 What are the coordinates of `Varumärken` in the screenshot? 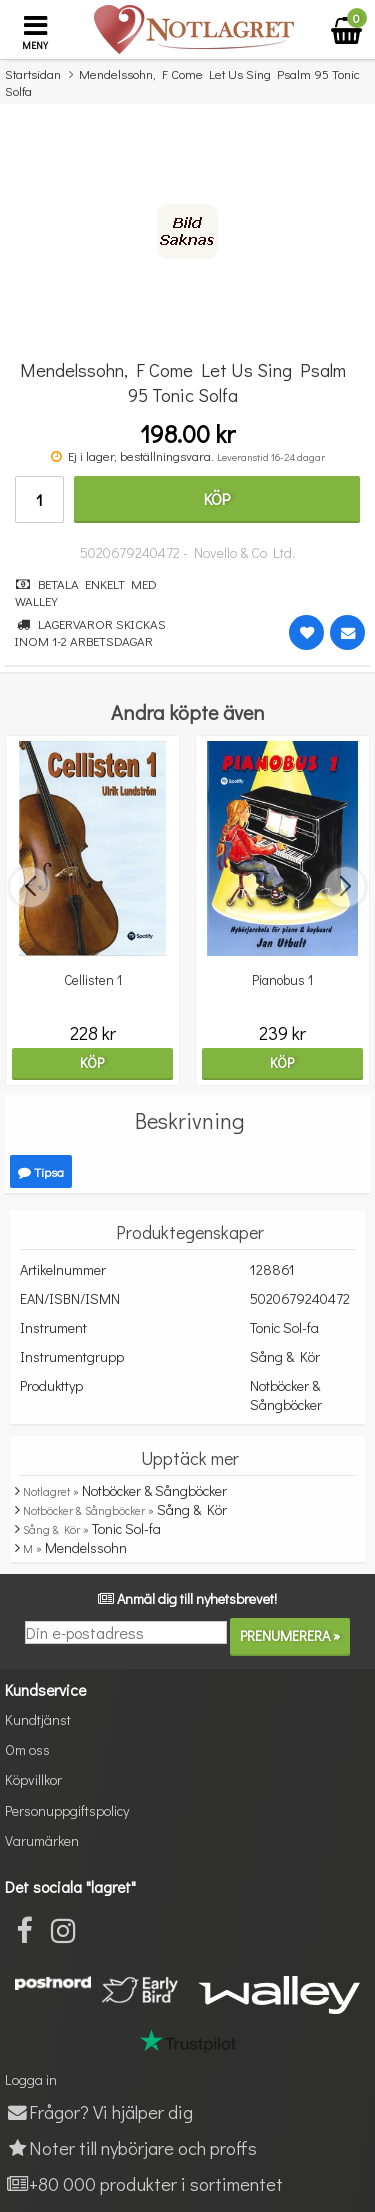 It's located at (42, 1840).